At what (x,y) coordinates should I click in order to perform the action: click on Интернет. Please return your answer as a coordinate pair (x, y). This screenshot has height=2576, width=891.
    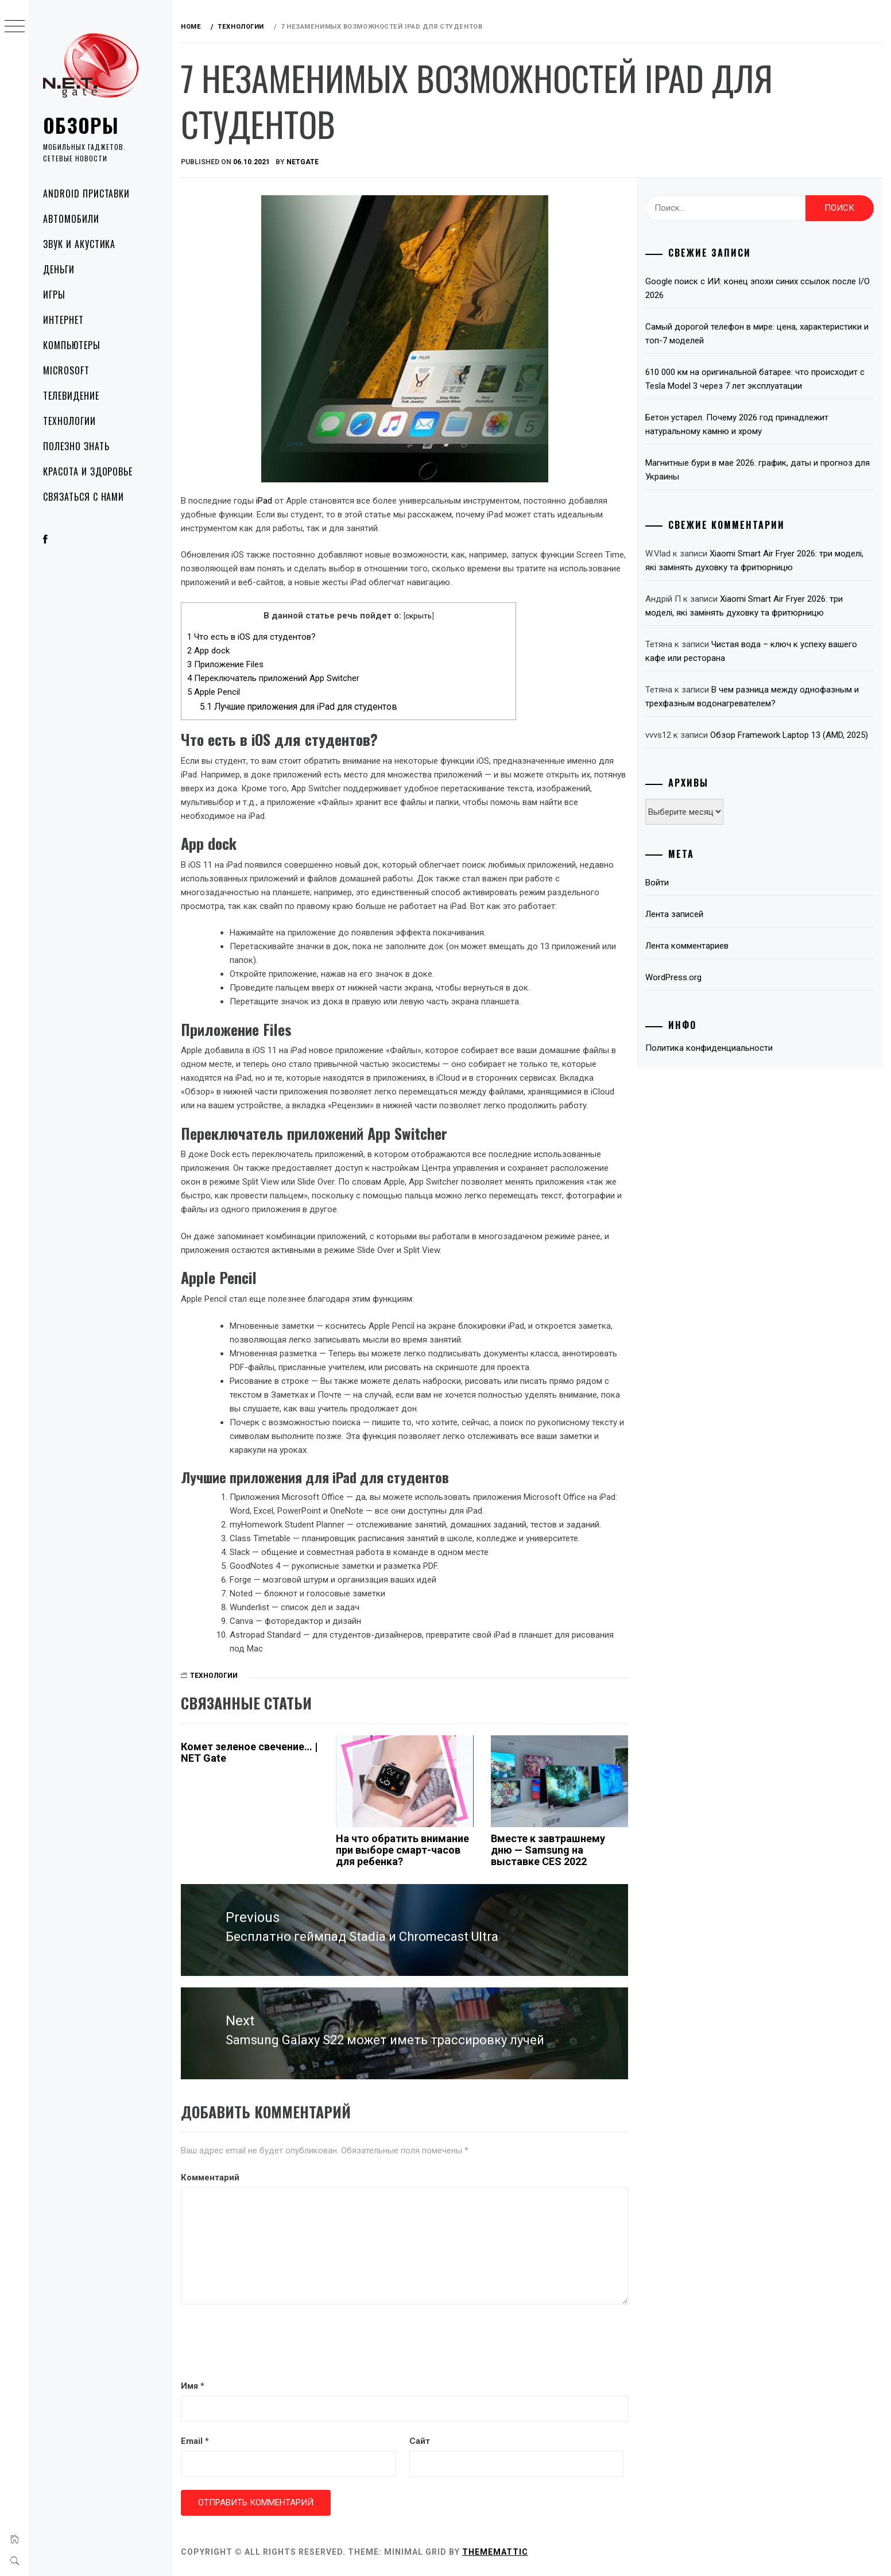
    Looking at the image, I should click on (63, 320).